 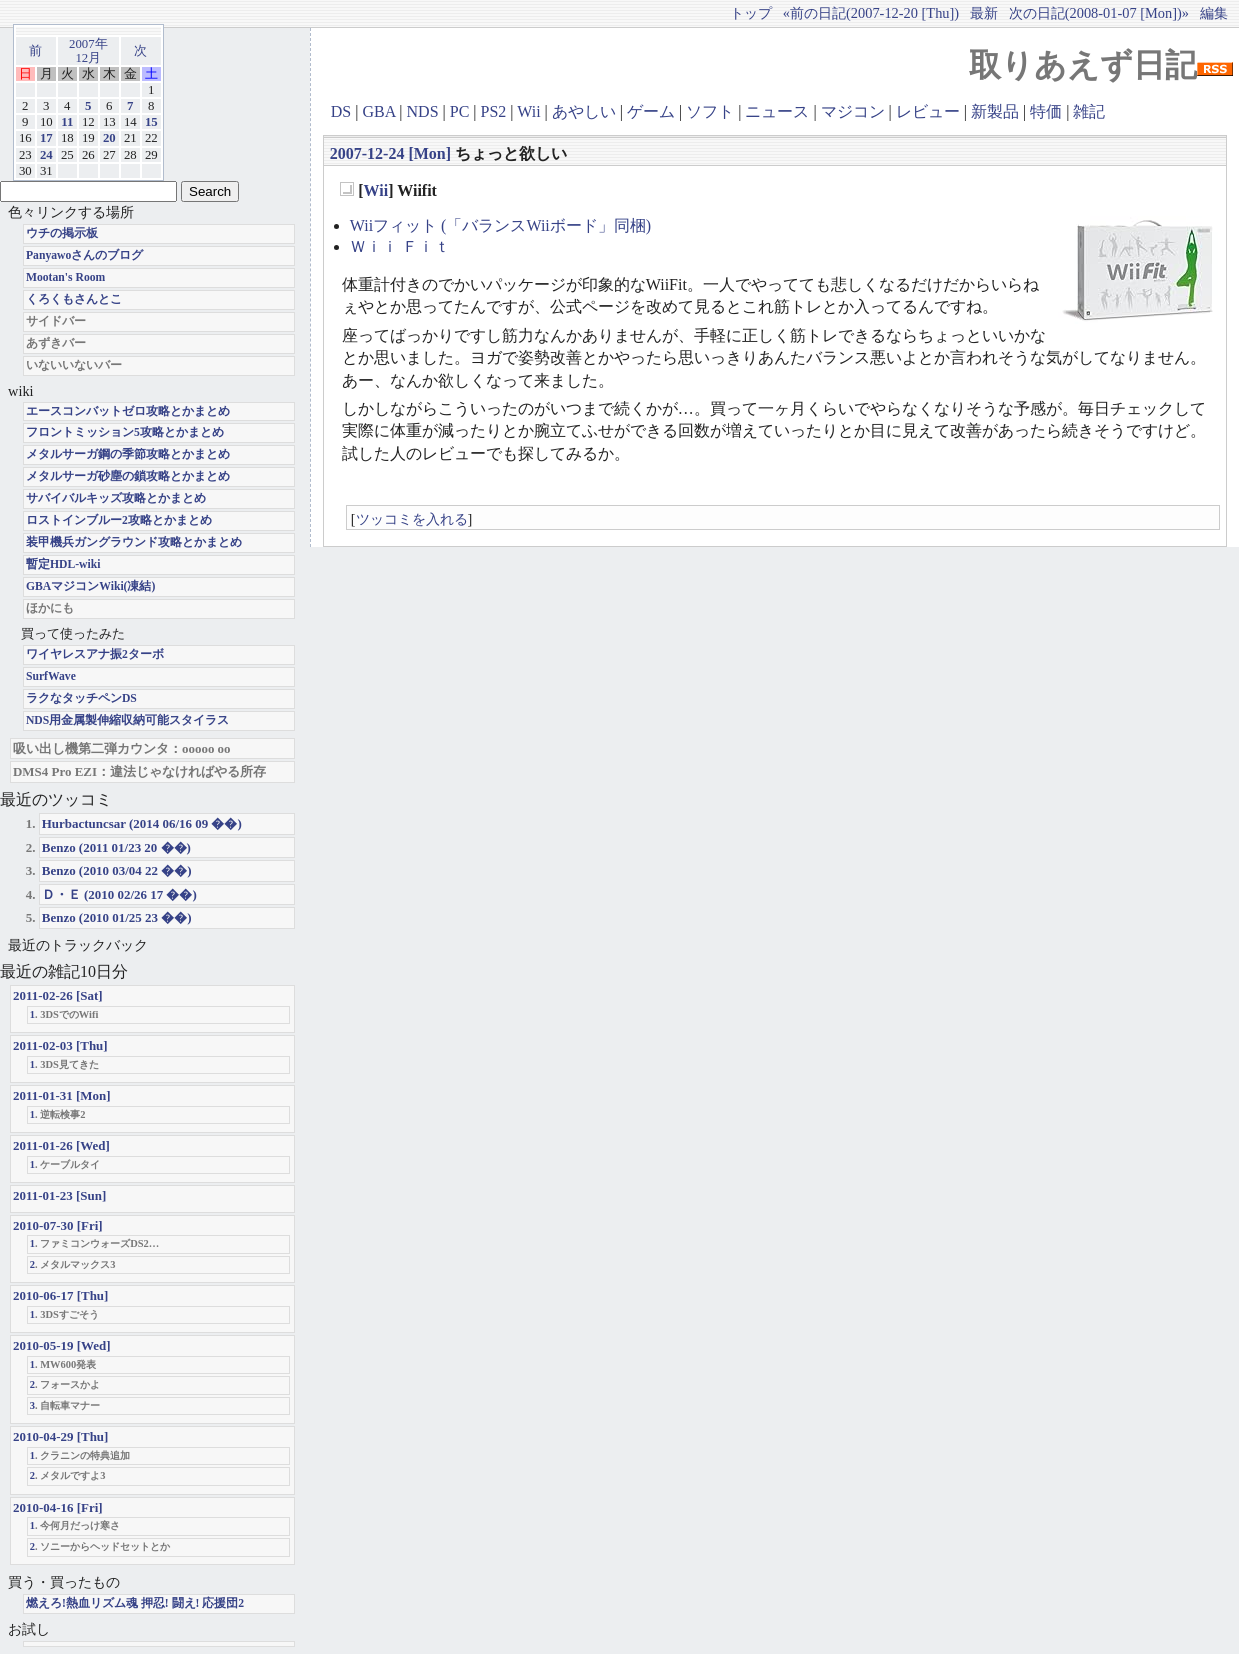 I want to click on 2011-01-26 [Wed], so click(x=61, y=1145).